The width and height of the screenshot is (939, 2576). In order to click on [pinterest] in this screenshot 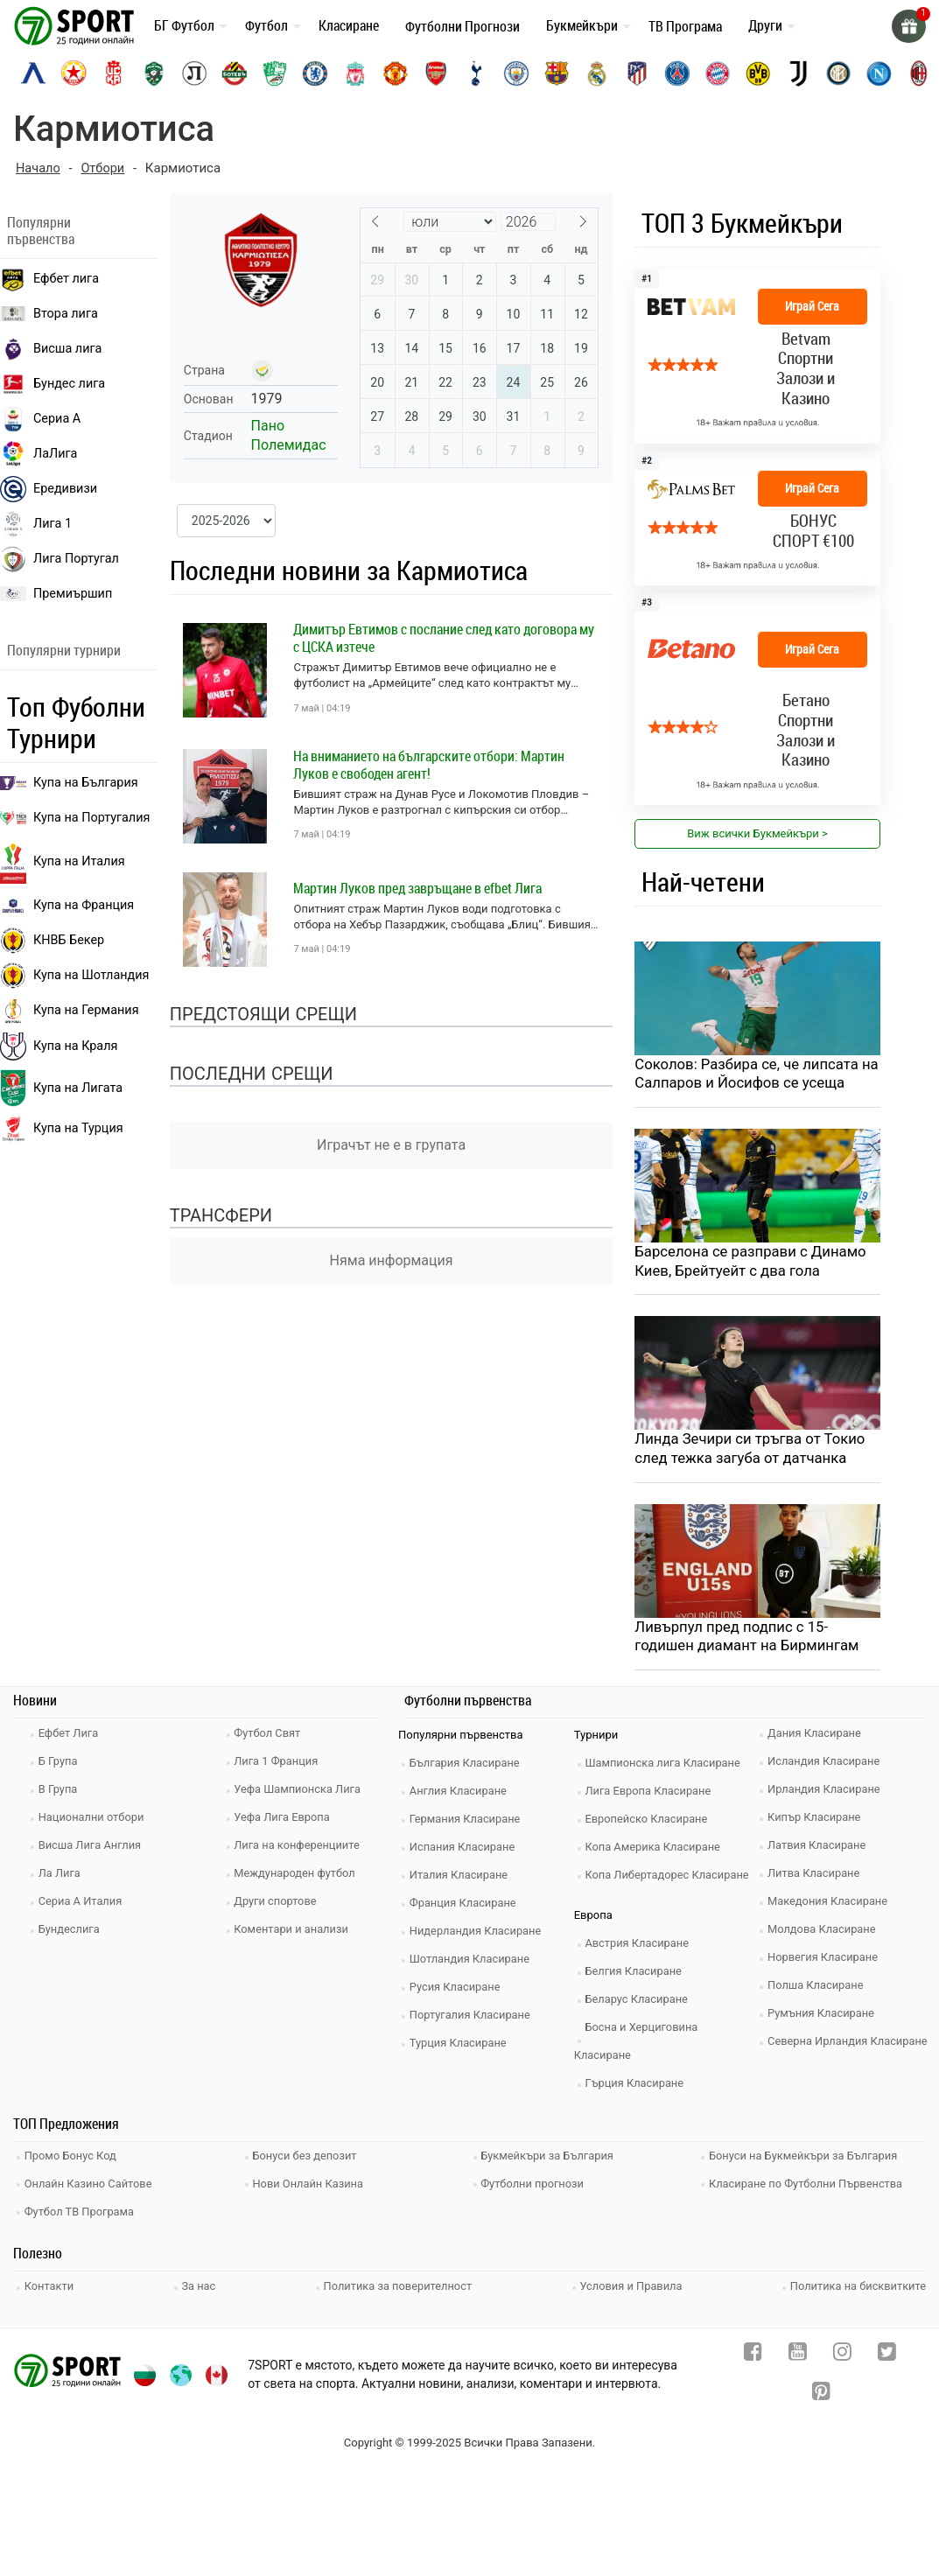, I will do `click(821, 2392)`.